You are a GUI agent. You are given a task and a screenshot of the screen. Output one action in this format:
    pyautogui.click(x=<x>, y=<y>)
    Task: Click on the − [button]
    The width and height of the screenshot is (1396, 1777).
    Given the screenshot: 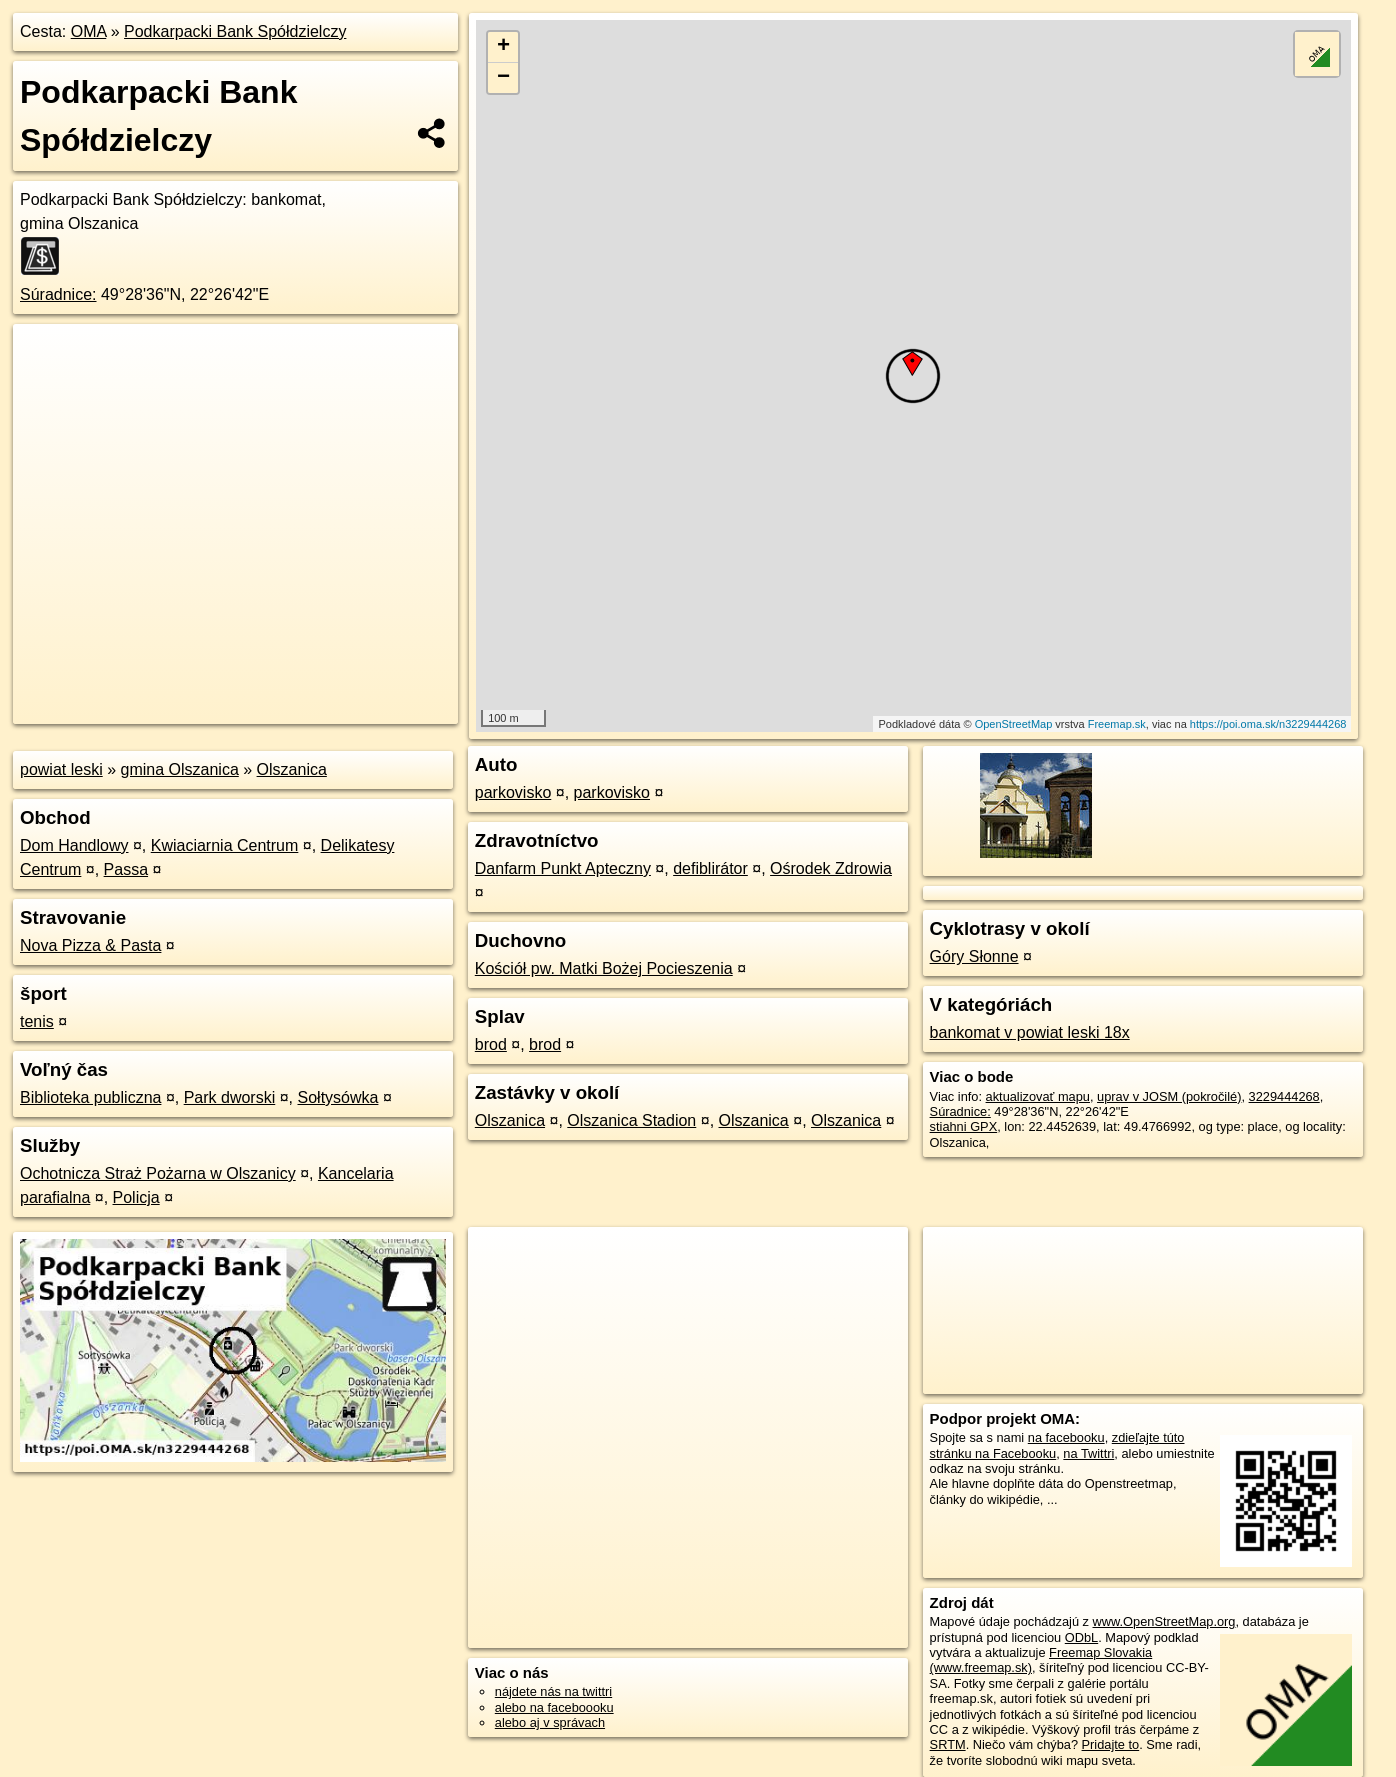 What is the action you would take?
    pyautogui.click(x=503, y=78)
    